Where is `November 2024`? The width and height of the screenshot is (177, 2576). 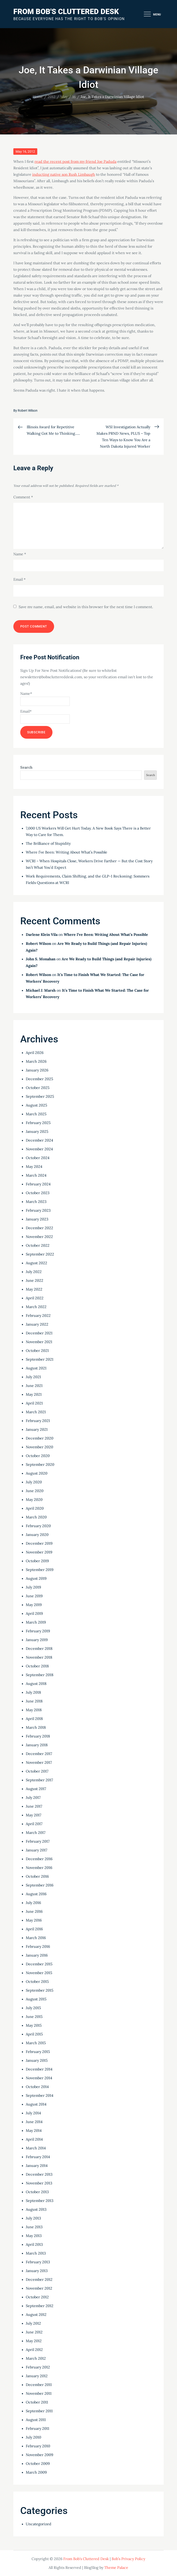 November 2024 is located at coordinates (39, 1149).